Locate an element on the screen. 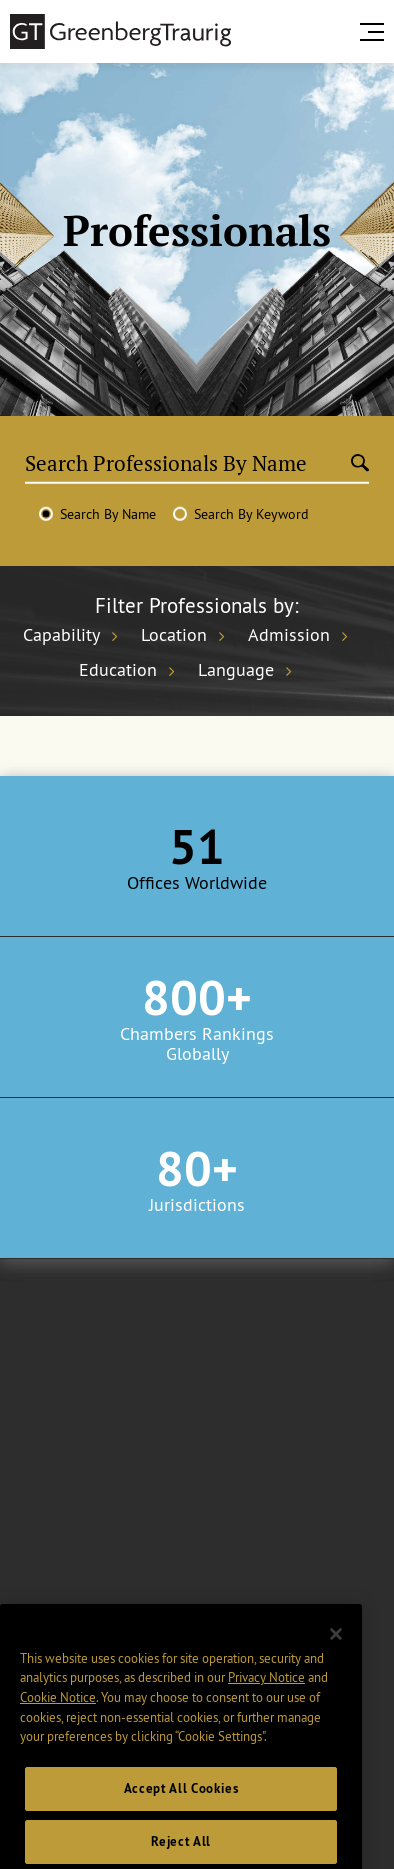 Image resolution: width=394 pixels, height=1869 pixels. Language is located at coordinates (236, 670).